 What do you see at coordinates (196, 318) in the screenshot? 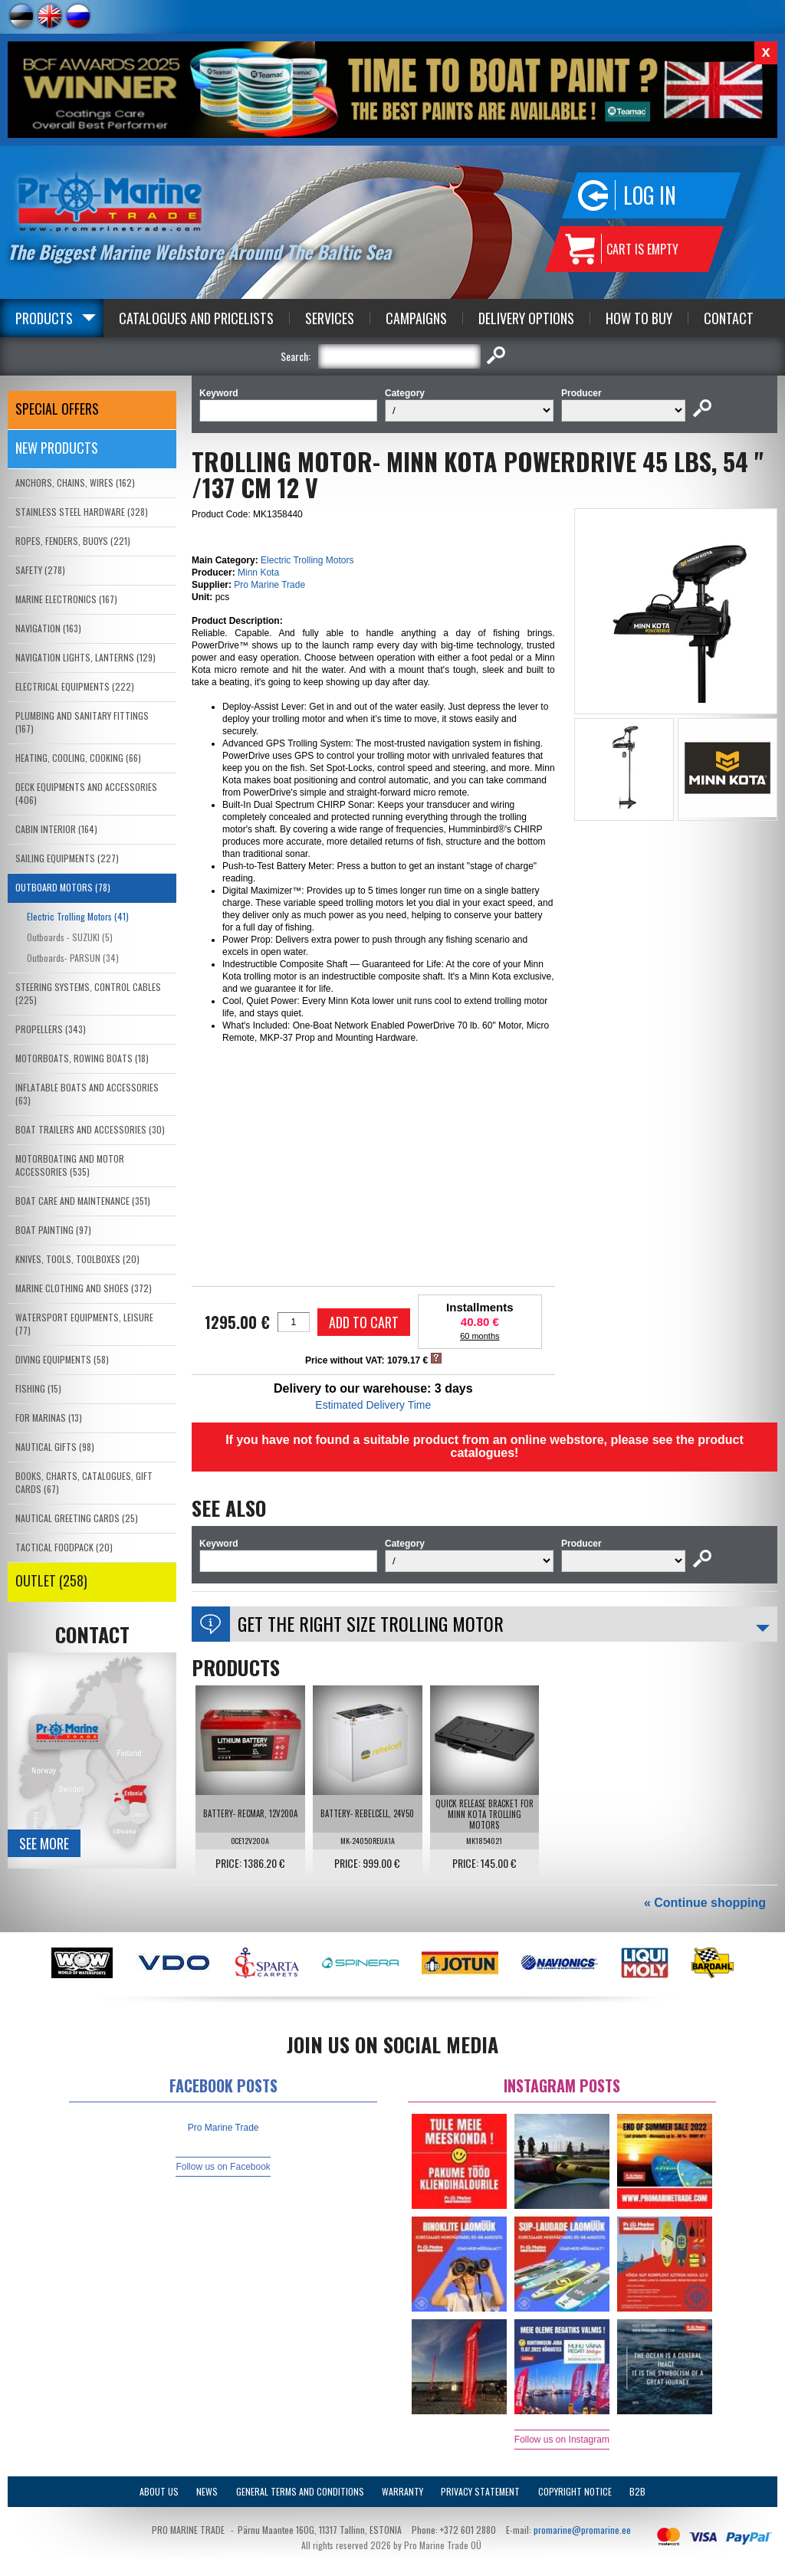
I see `Catalogues and Pricelists` at bounding box center [196, 318].